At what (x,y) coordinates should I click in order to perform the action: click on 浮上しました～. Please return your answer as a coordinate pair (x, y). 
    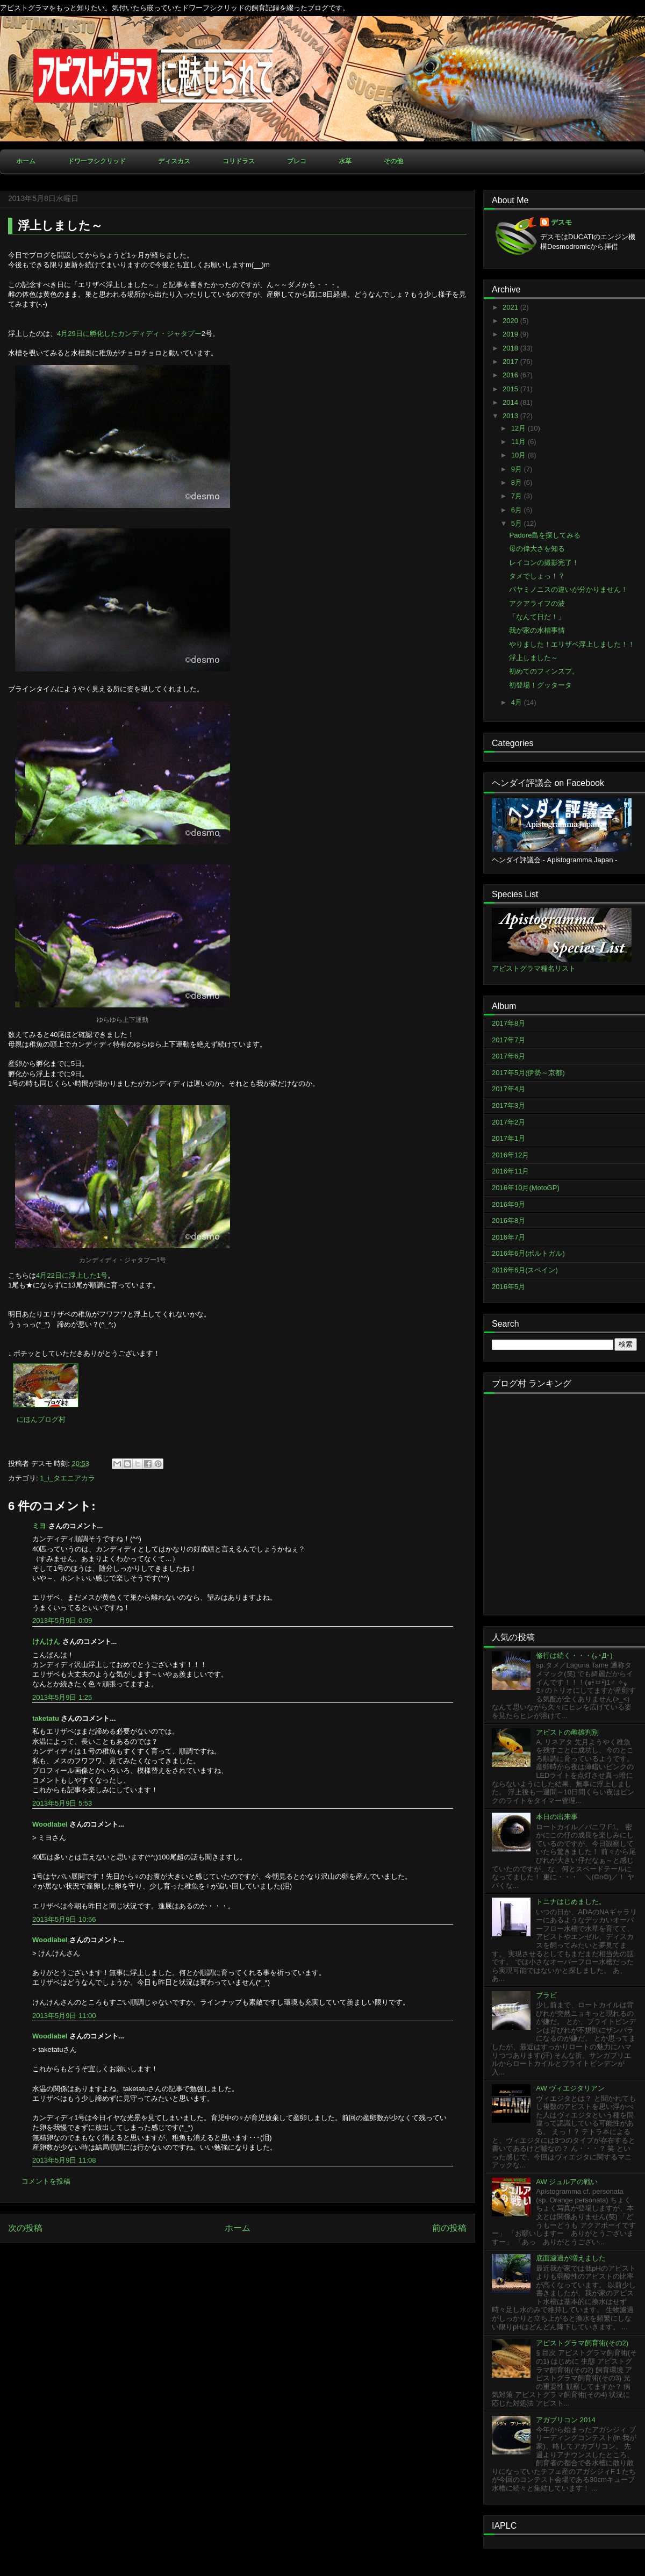
    Looking at the image, I should click on (533, 658).